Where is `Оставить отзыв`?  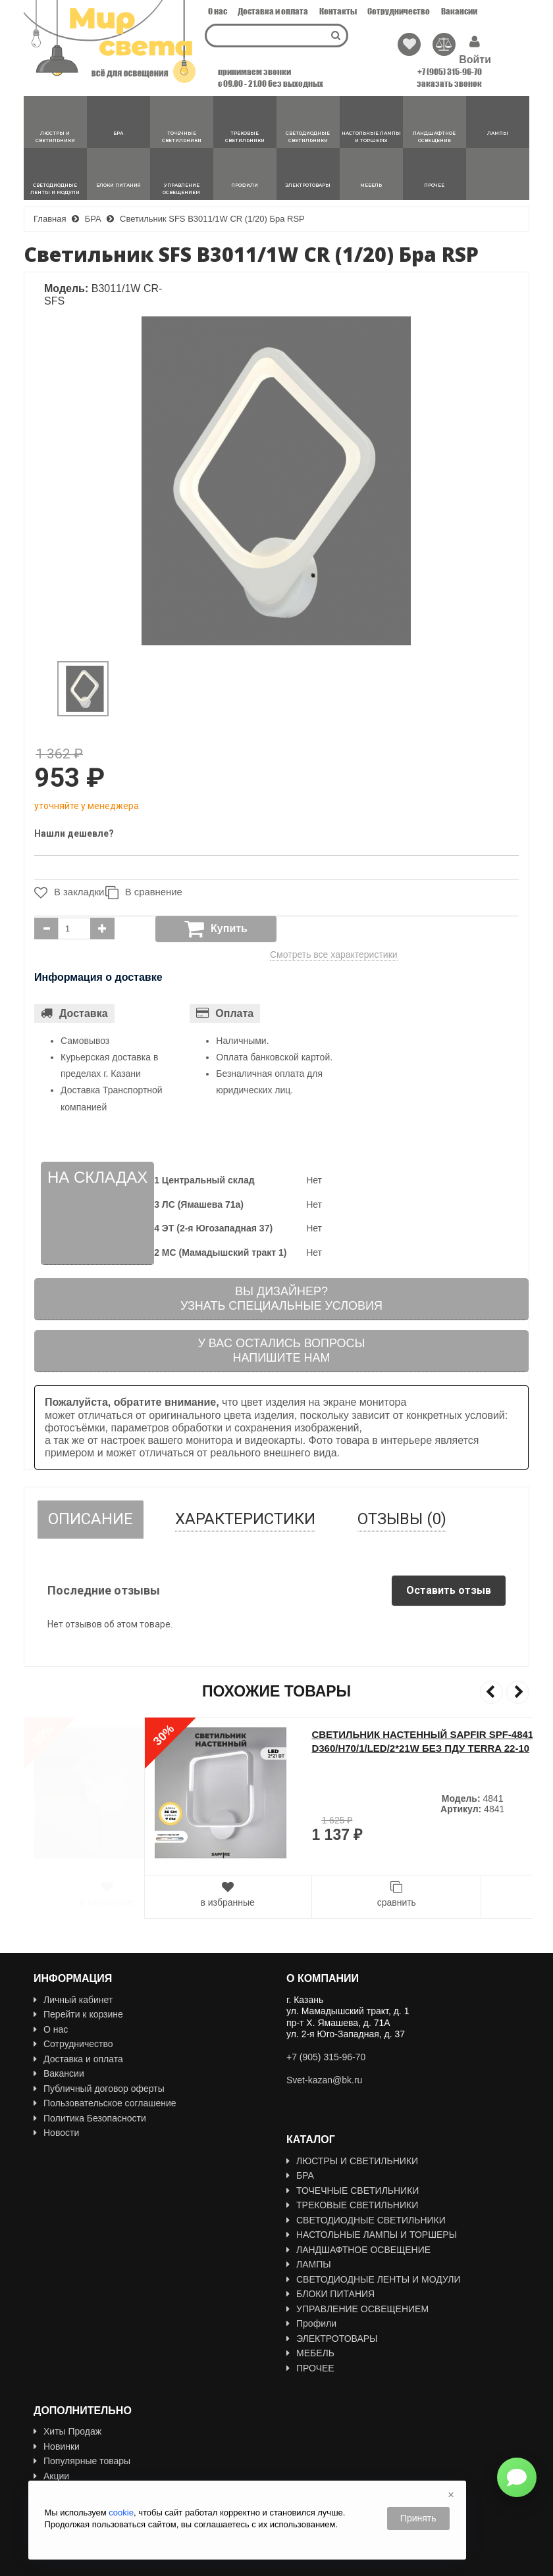 Оставить отзыв is located at coordinates (448, 1590).